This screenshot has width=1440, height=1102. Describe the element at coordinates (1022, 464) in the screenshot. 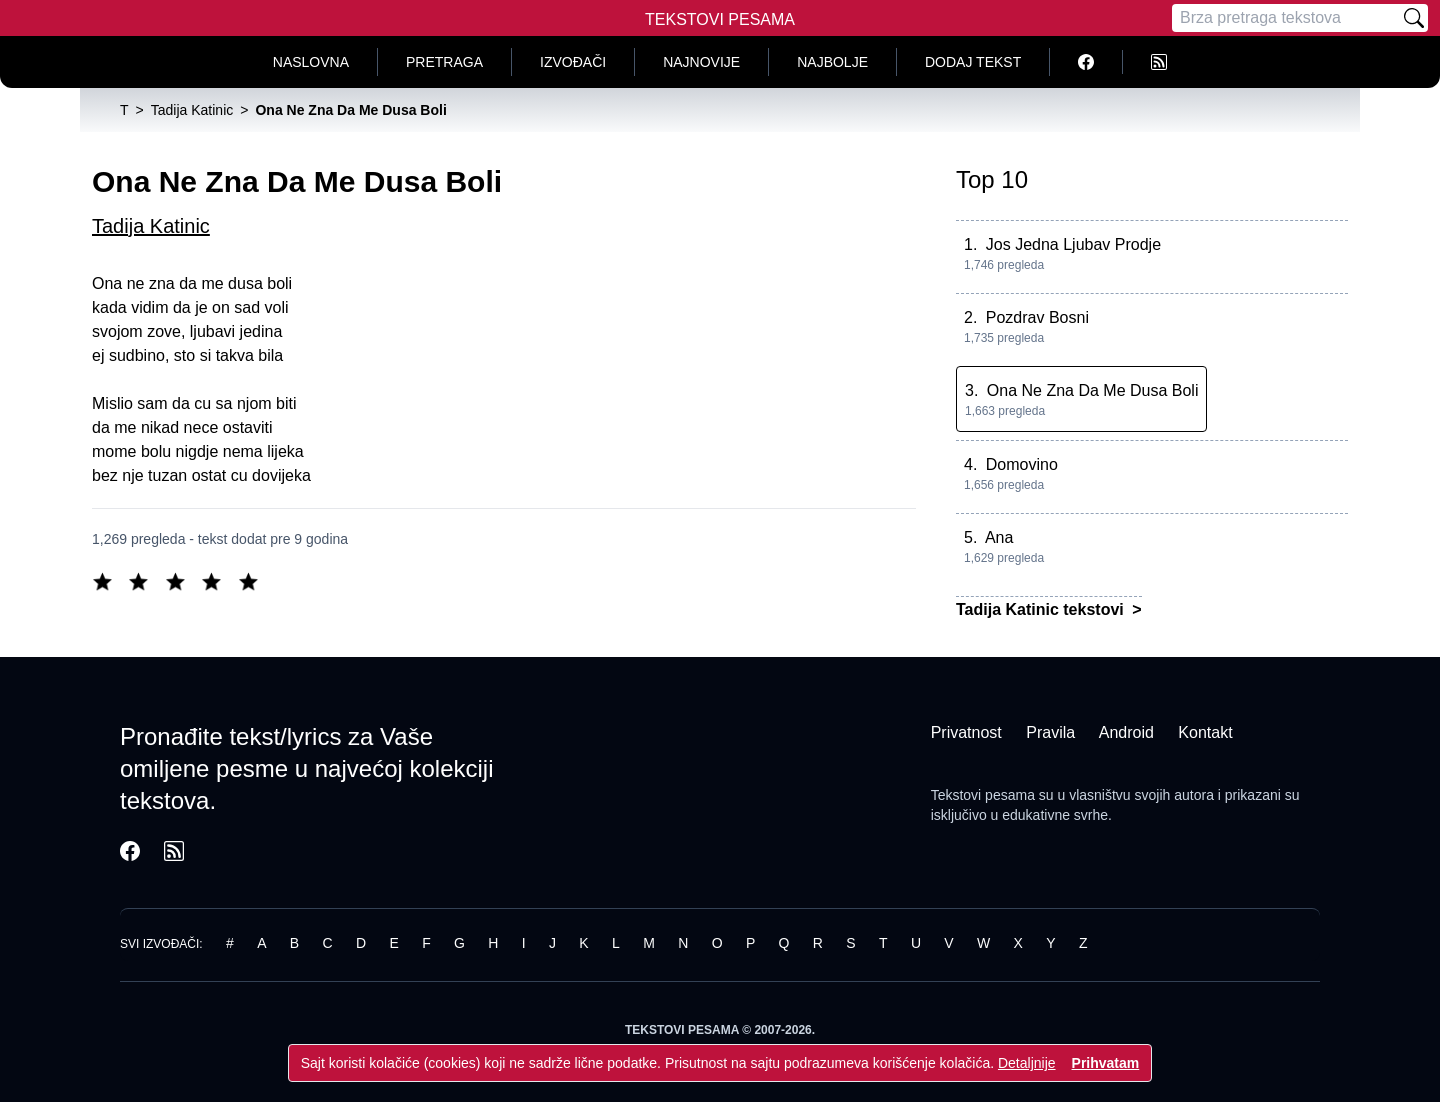

I see `Domovino` at that location.